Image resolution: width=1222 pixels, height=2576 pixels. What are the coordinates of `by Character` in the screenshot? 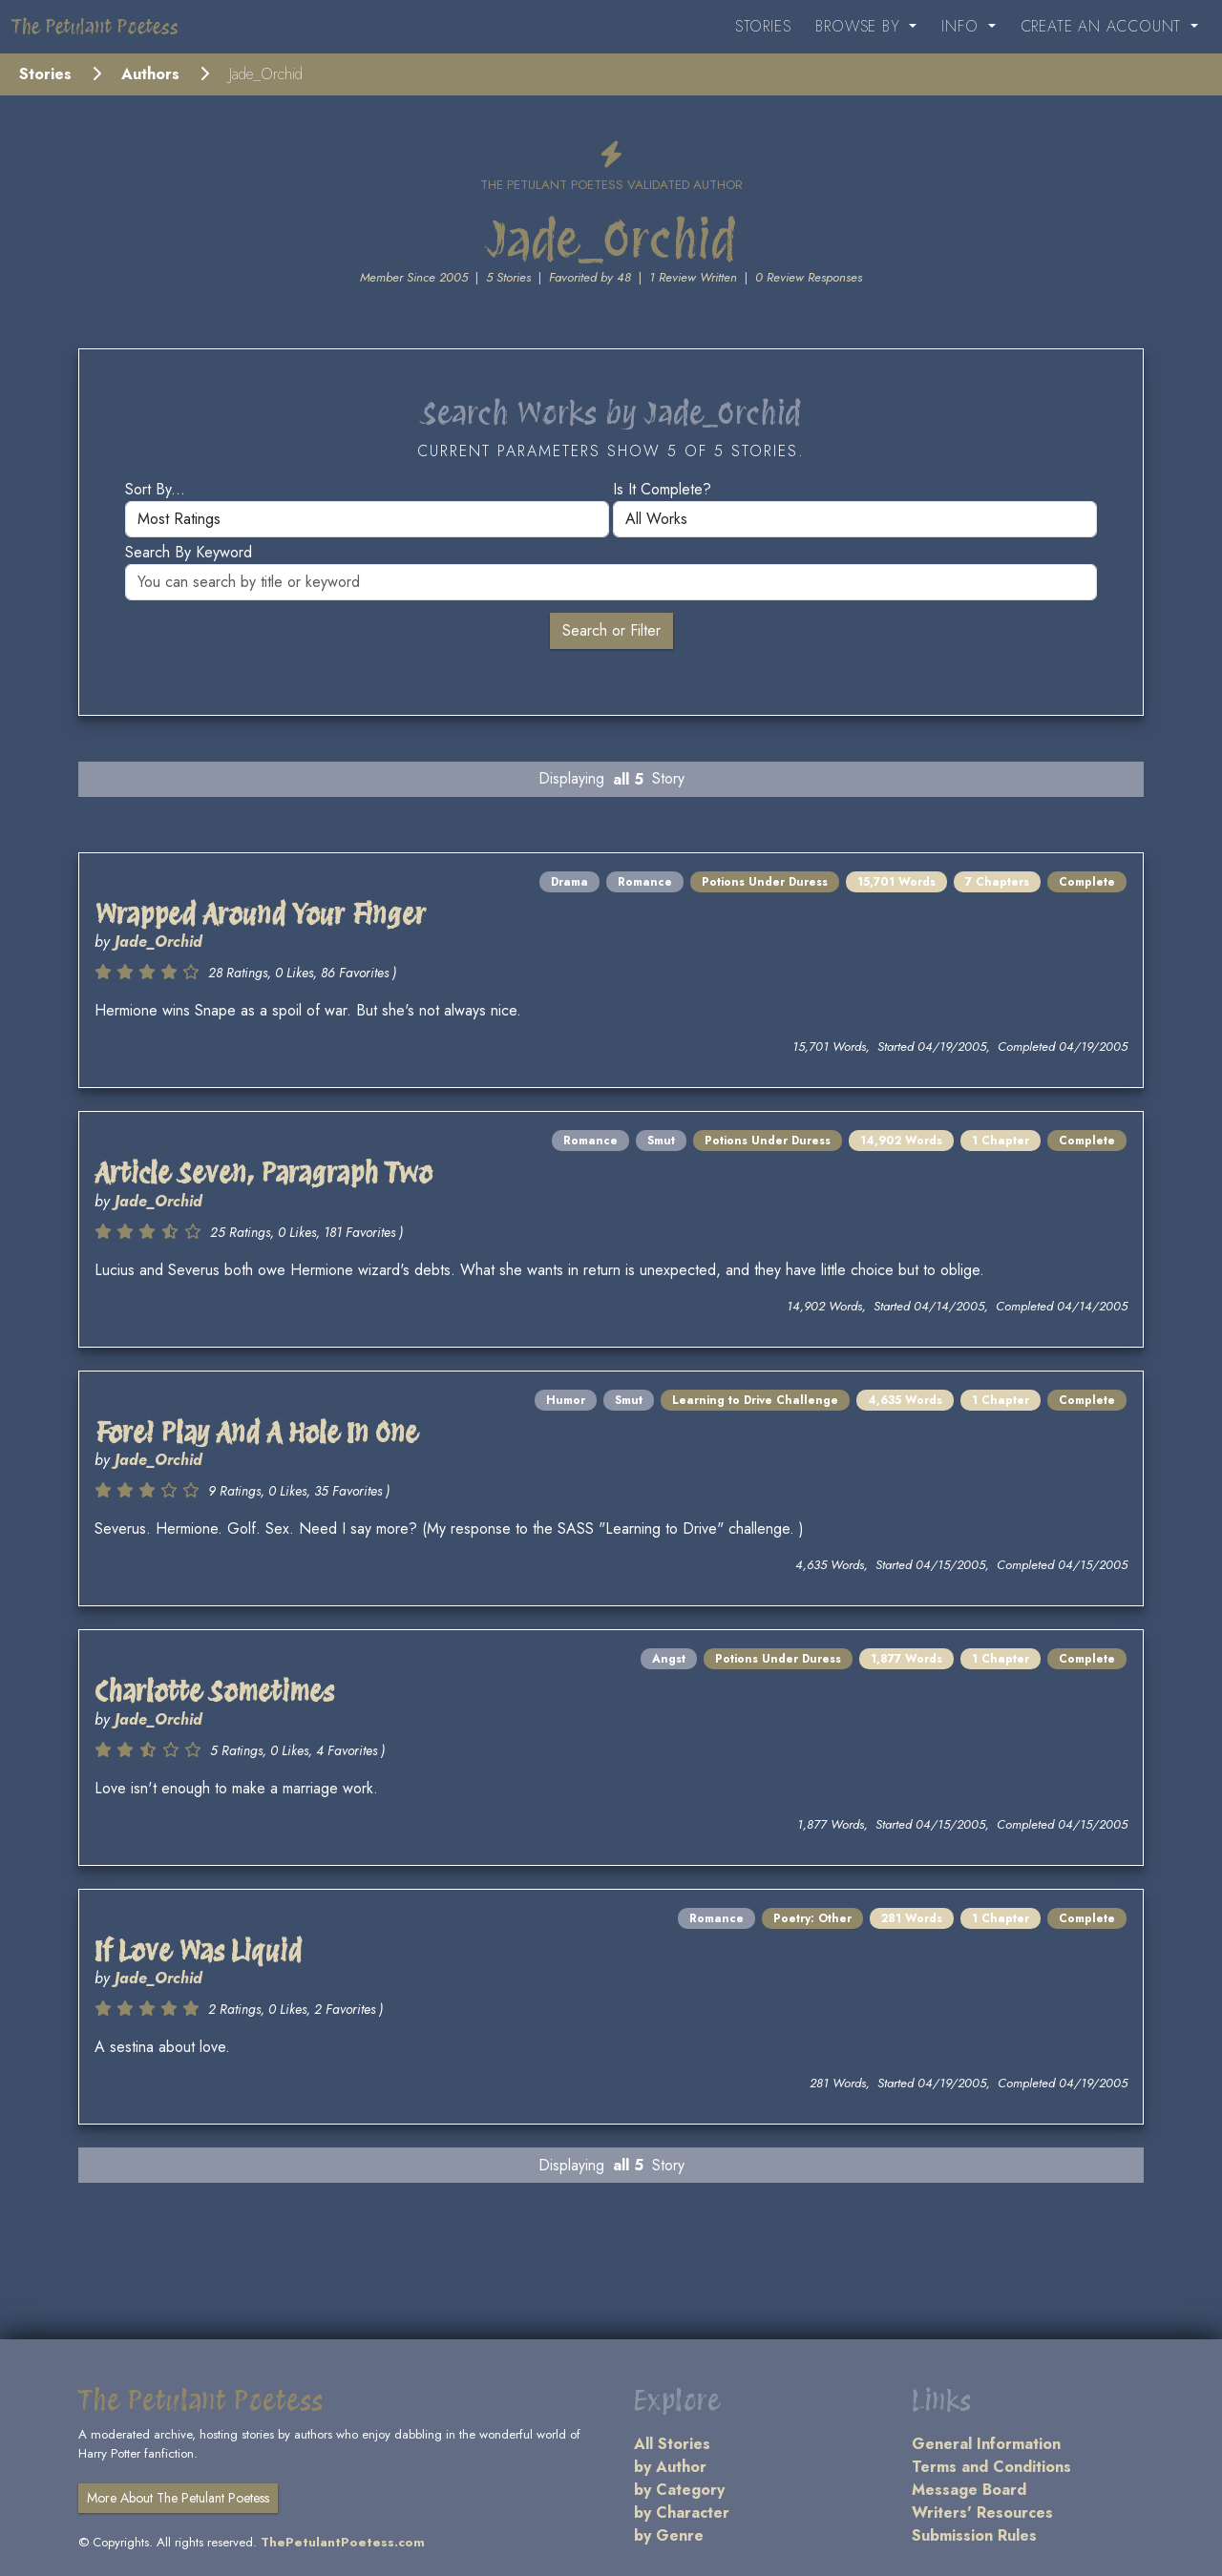 It's located at (681, 2513).